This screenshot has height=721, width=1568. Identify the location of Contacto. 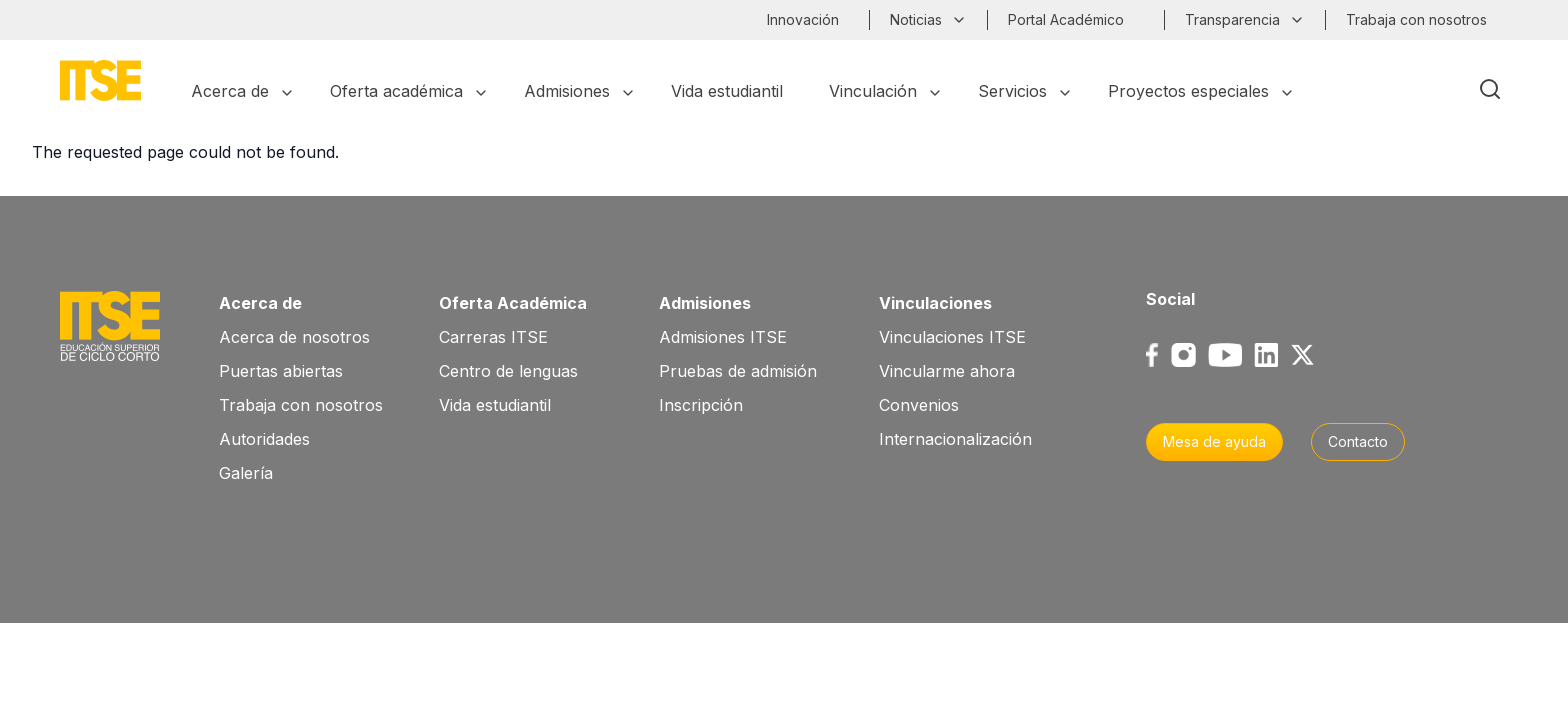
(1358, 441).